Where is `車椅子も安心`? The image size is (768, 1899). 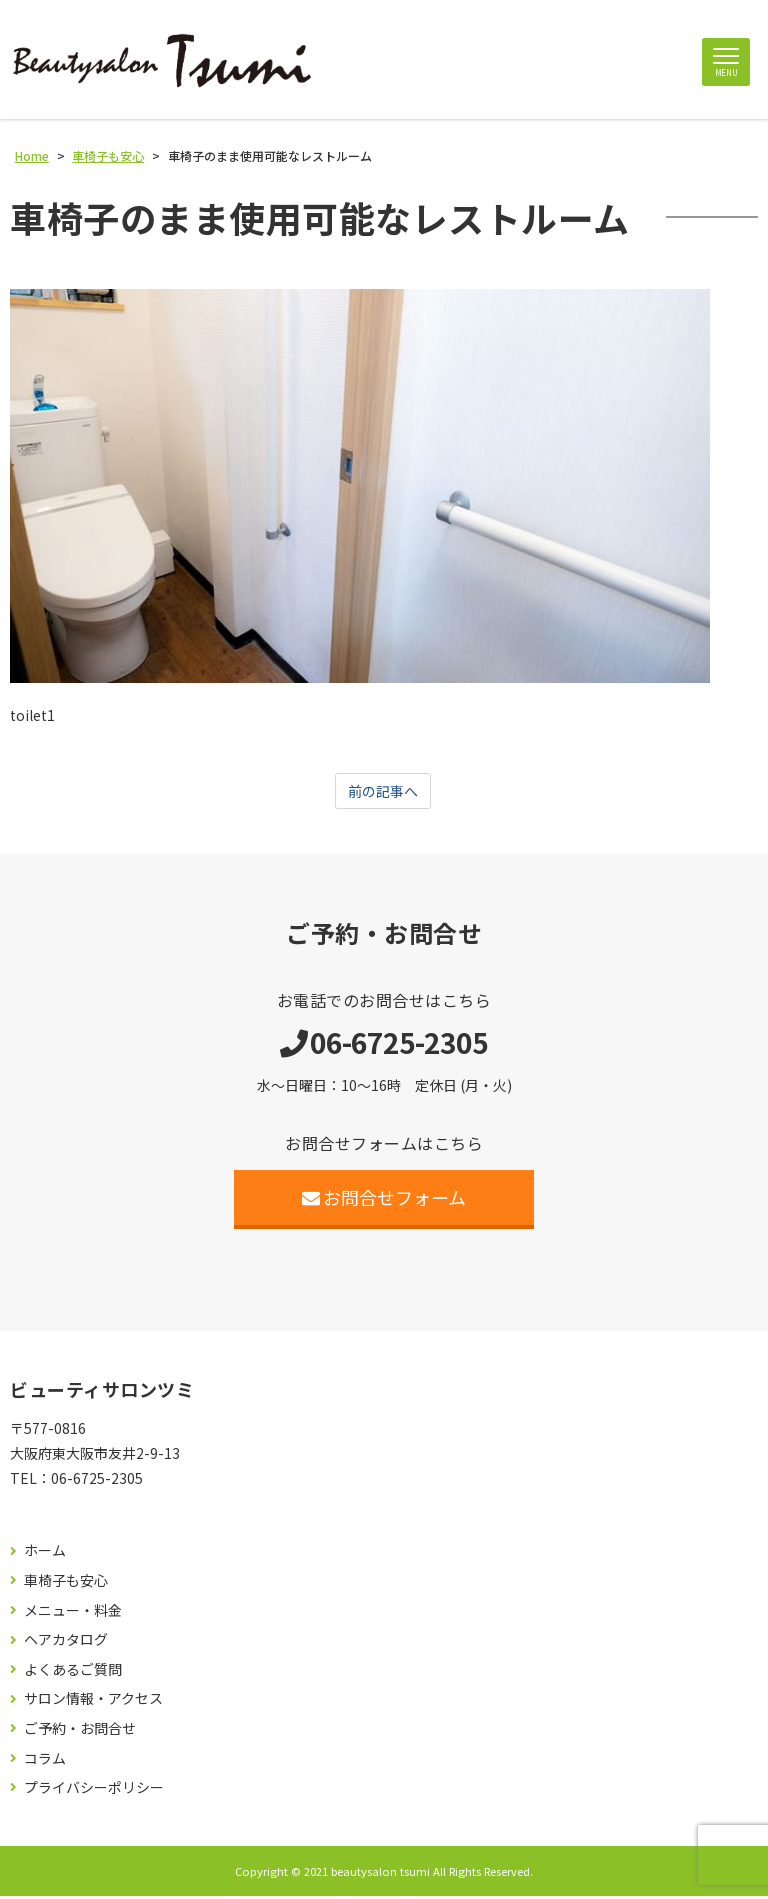 車椅子も安心 is located at coordinates (66, 1583).